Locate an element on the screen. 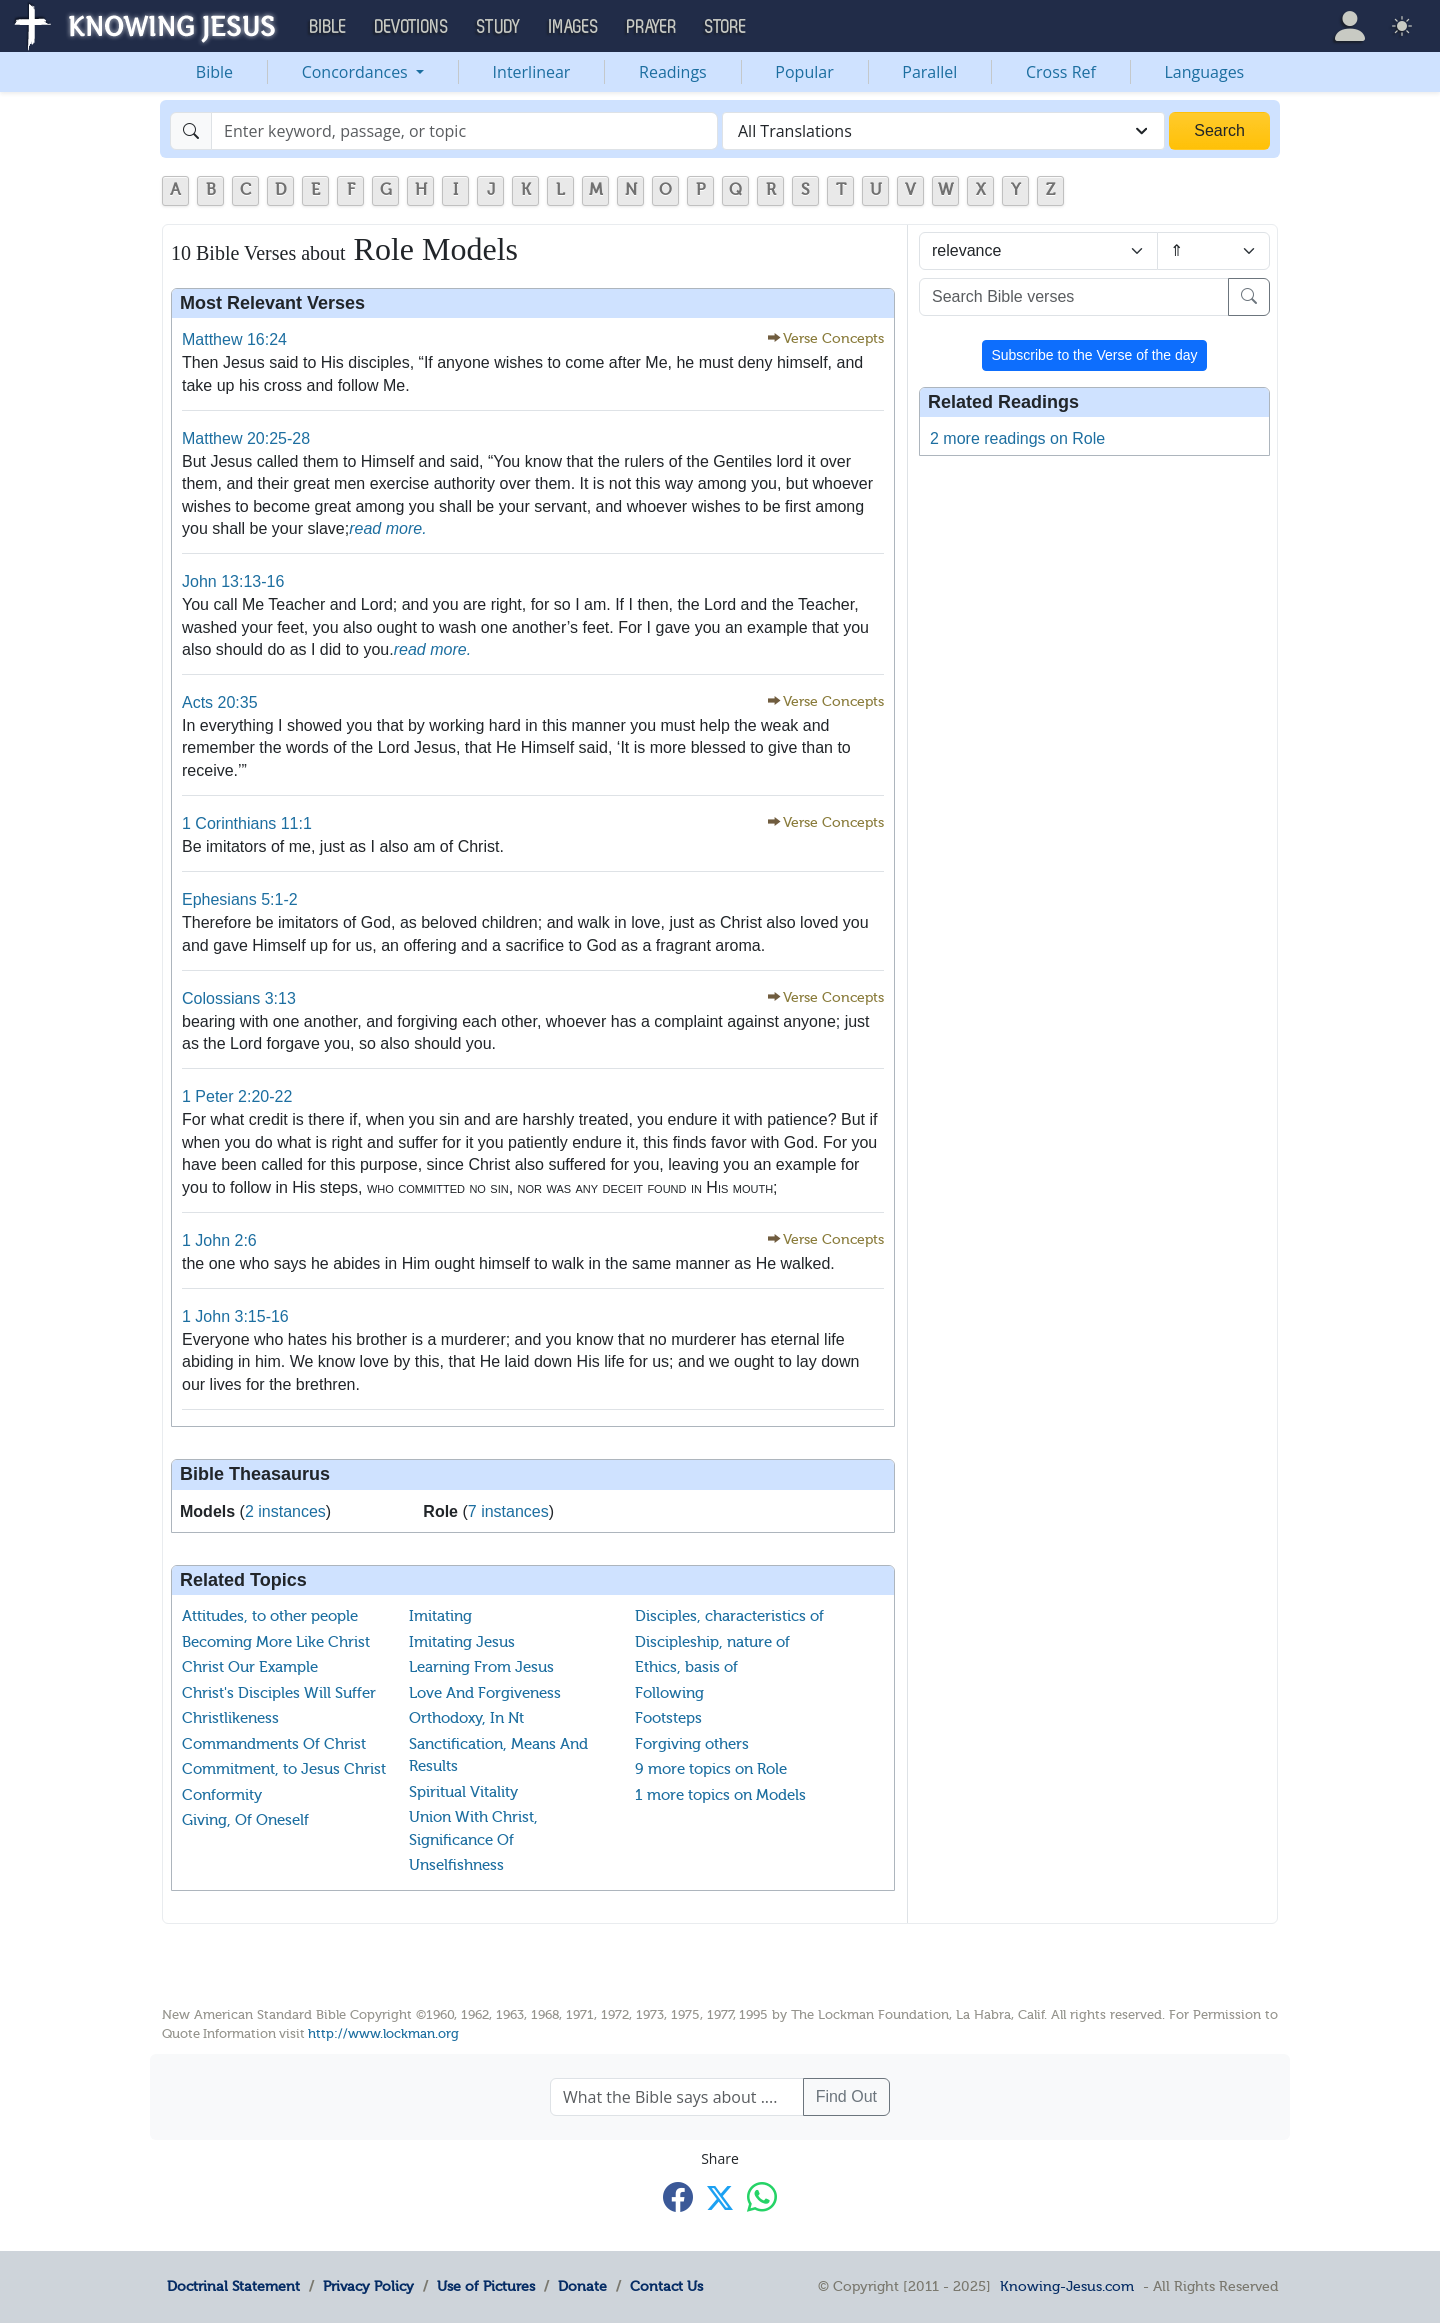 Image resolution: width=1440 pixels, height=2323 pixels. Bible is located at coordinates (214, 72).